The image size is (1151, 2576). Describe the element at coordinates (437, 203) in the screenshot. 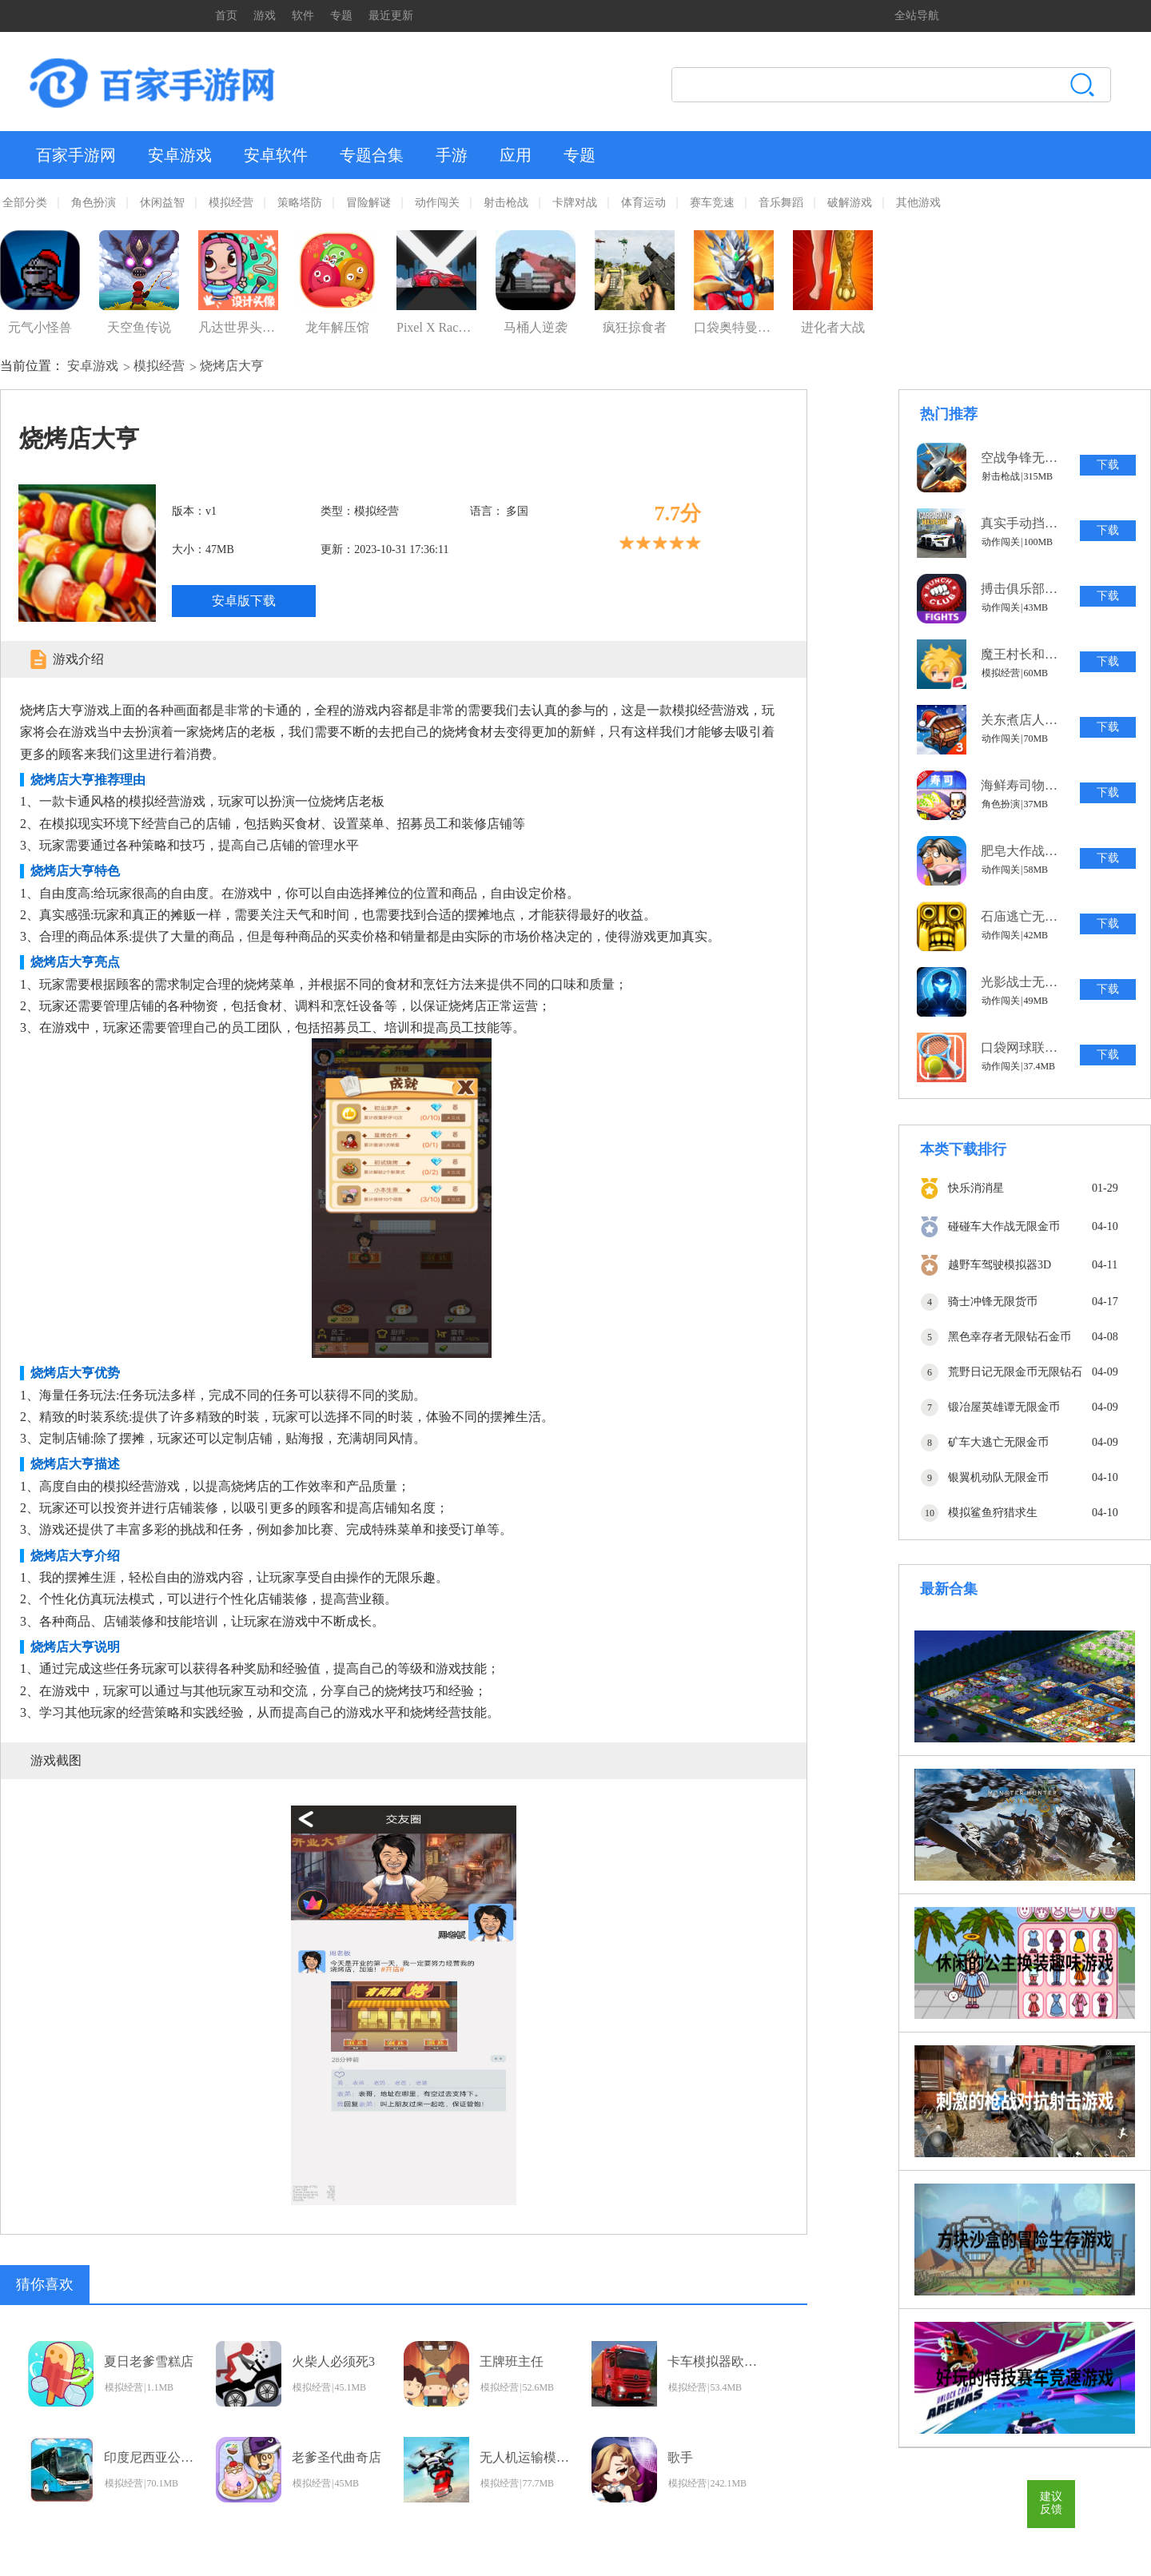

I see `动作闯关` at that location.